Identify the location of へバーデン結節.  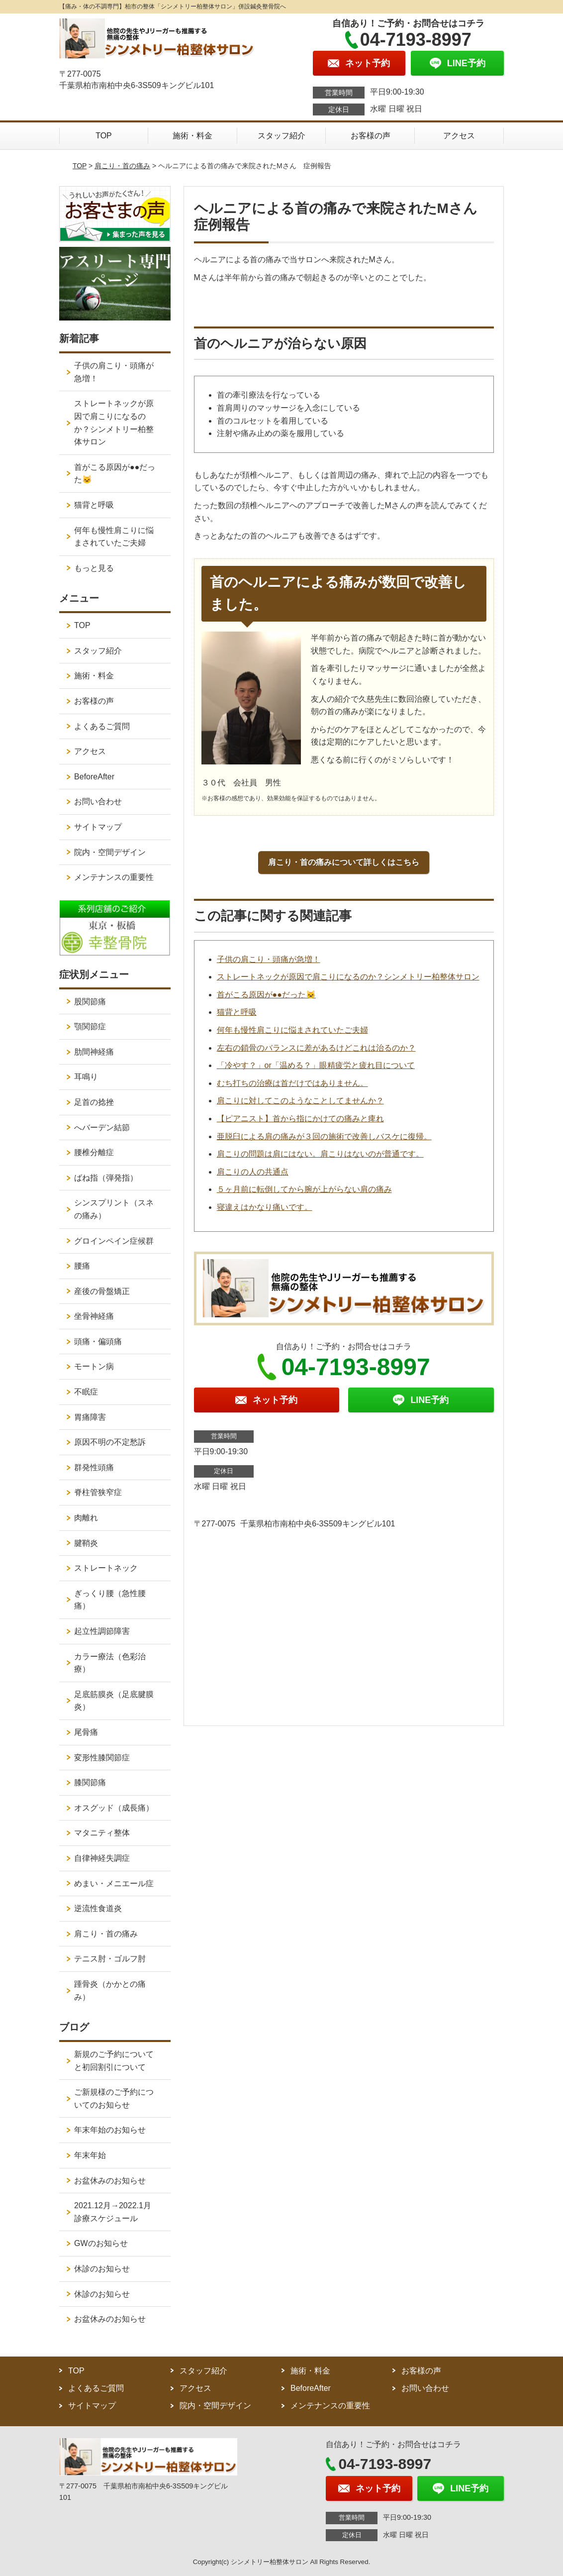
(102, 1127).